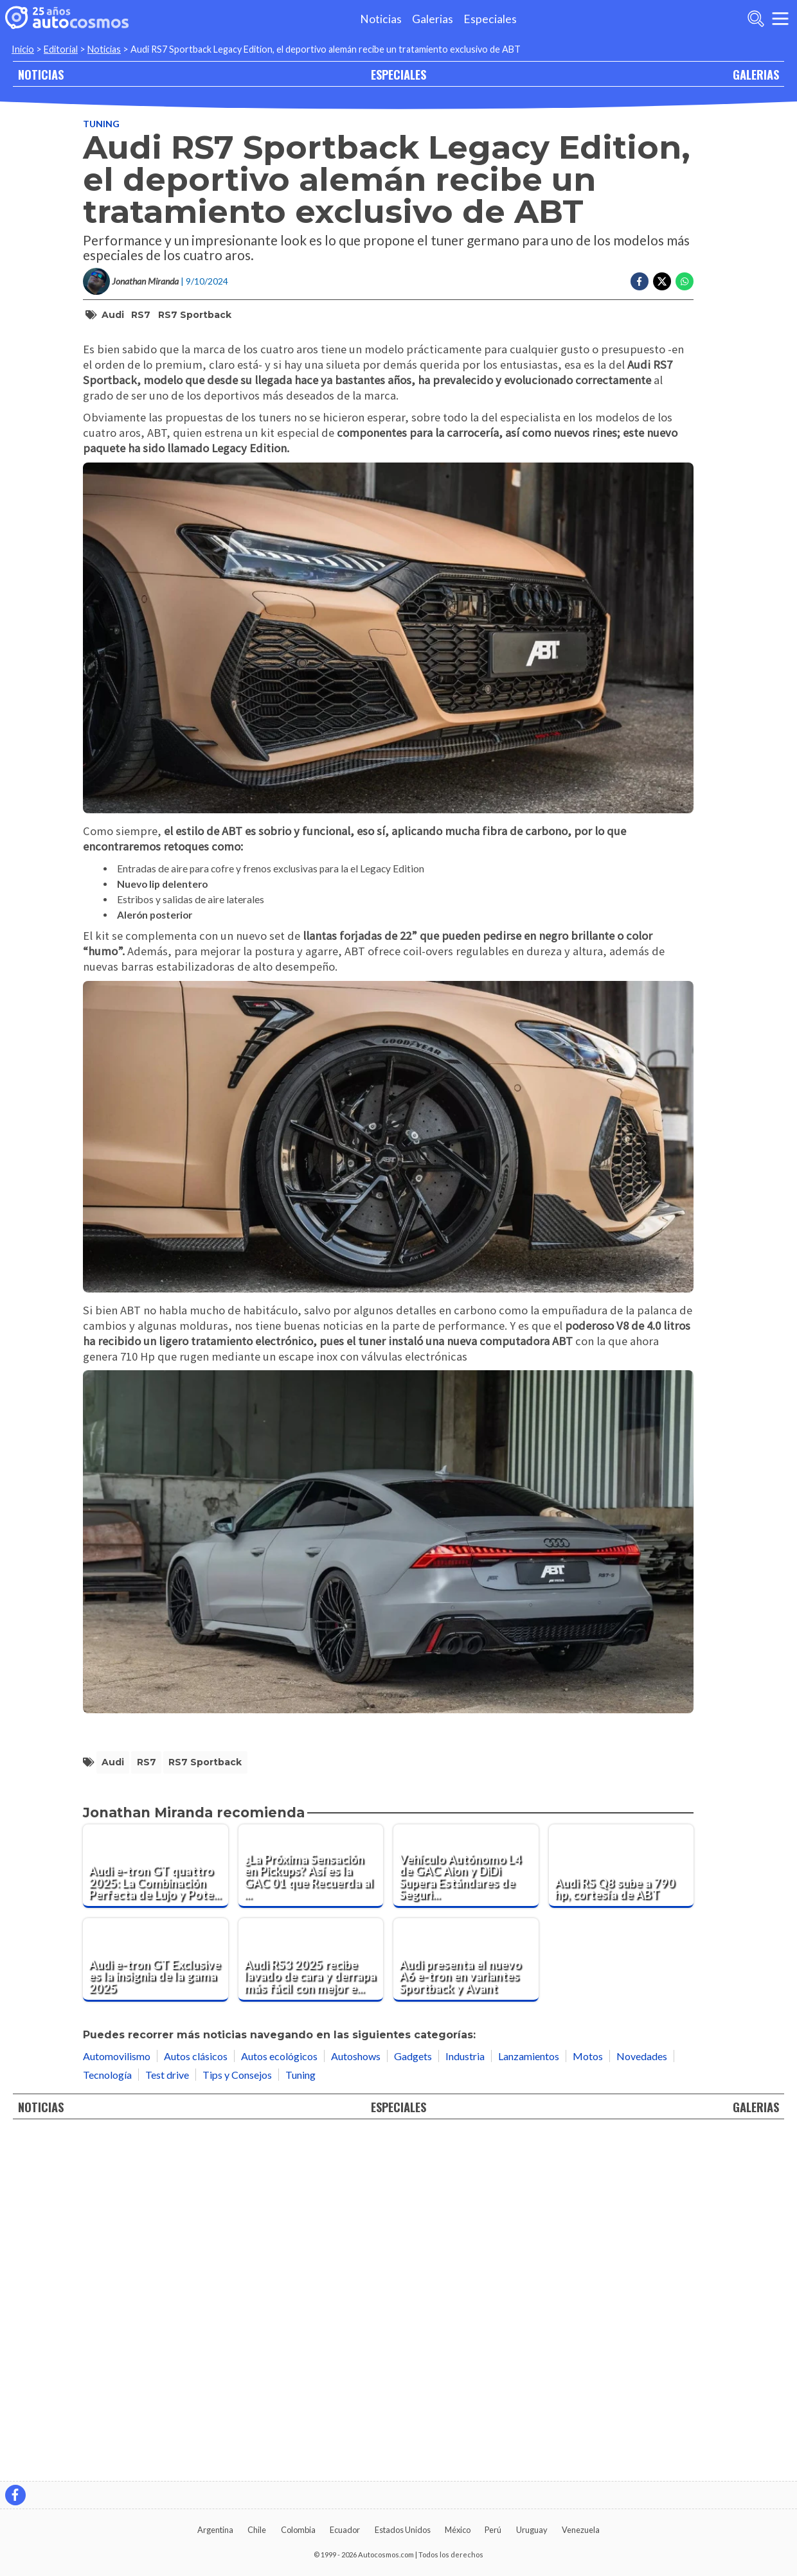 Image resolution: width=797 pixels, height=2576 pixels. I want to click on Estados Unidos, so click(403, 2530).